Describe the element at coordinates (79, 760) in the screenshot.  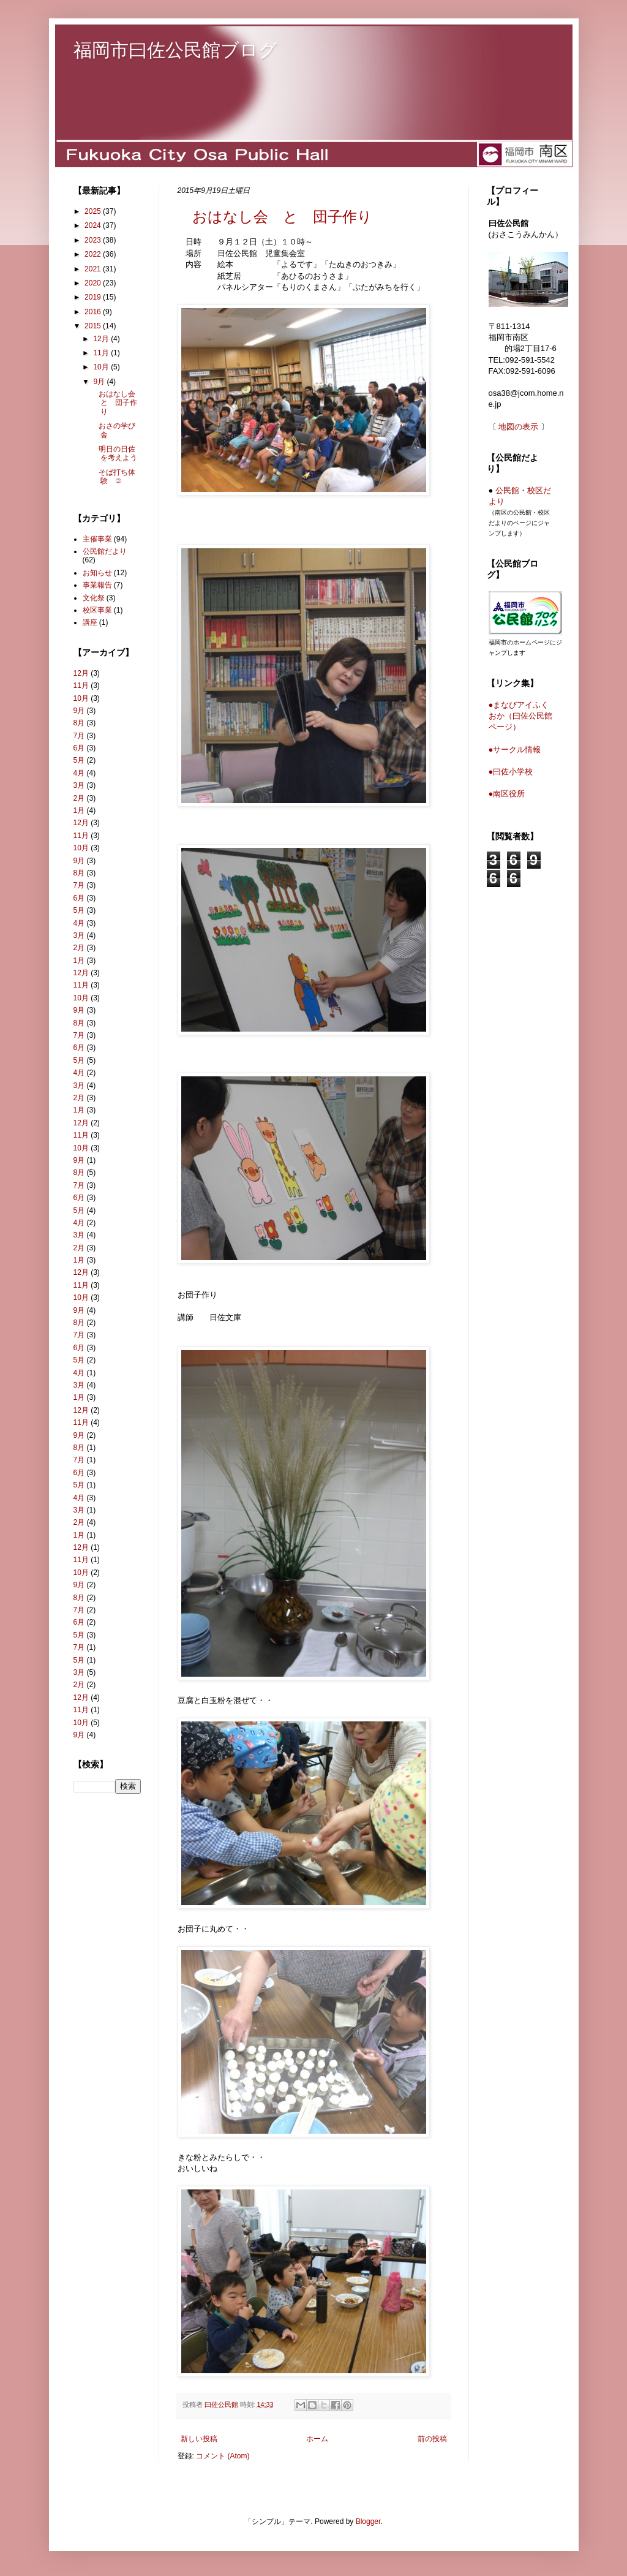
I see `5月` at that location.